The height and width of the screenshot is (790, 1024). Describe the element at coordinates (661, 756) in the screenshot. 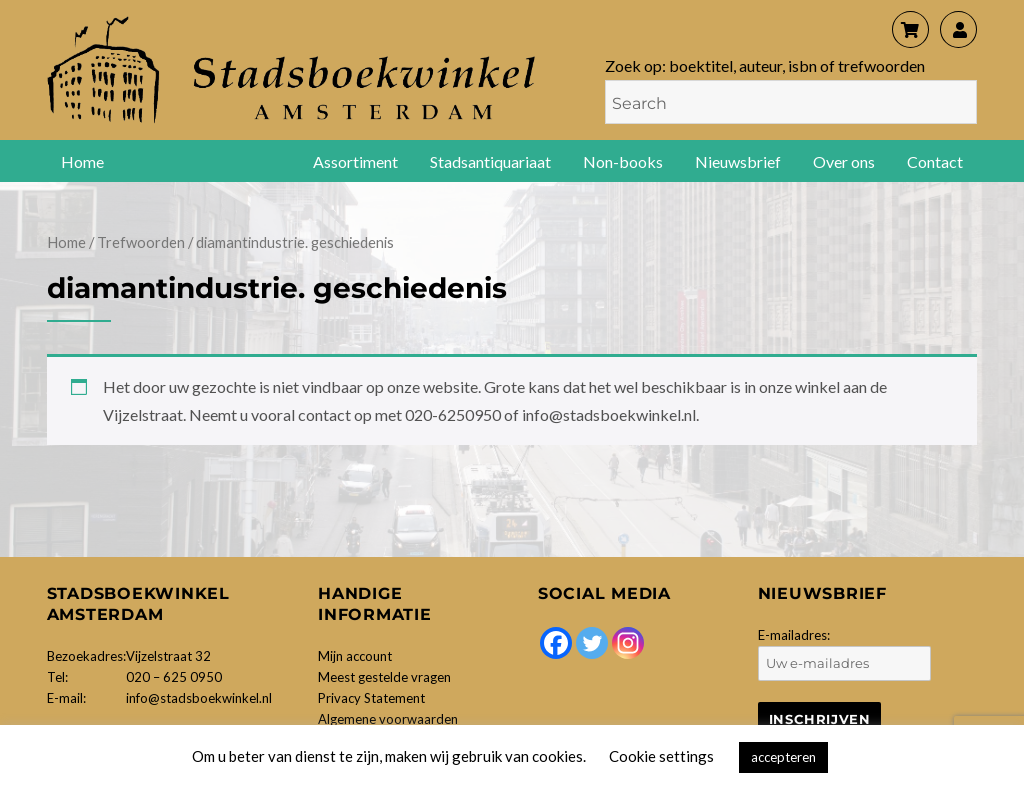

I see `Cookie settings [button]` at that location.